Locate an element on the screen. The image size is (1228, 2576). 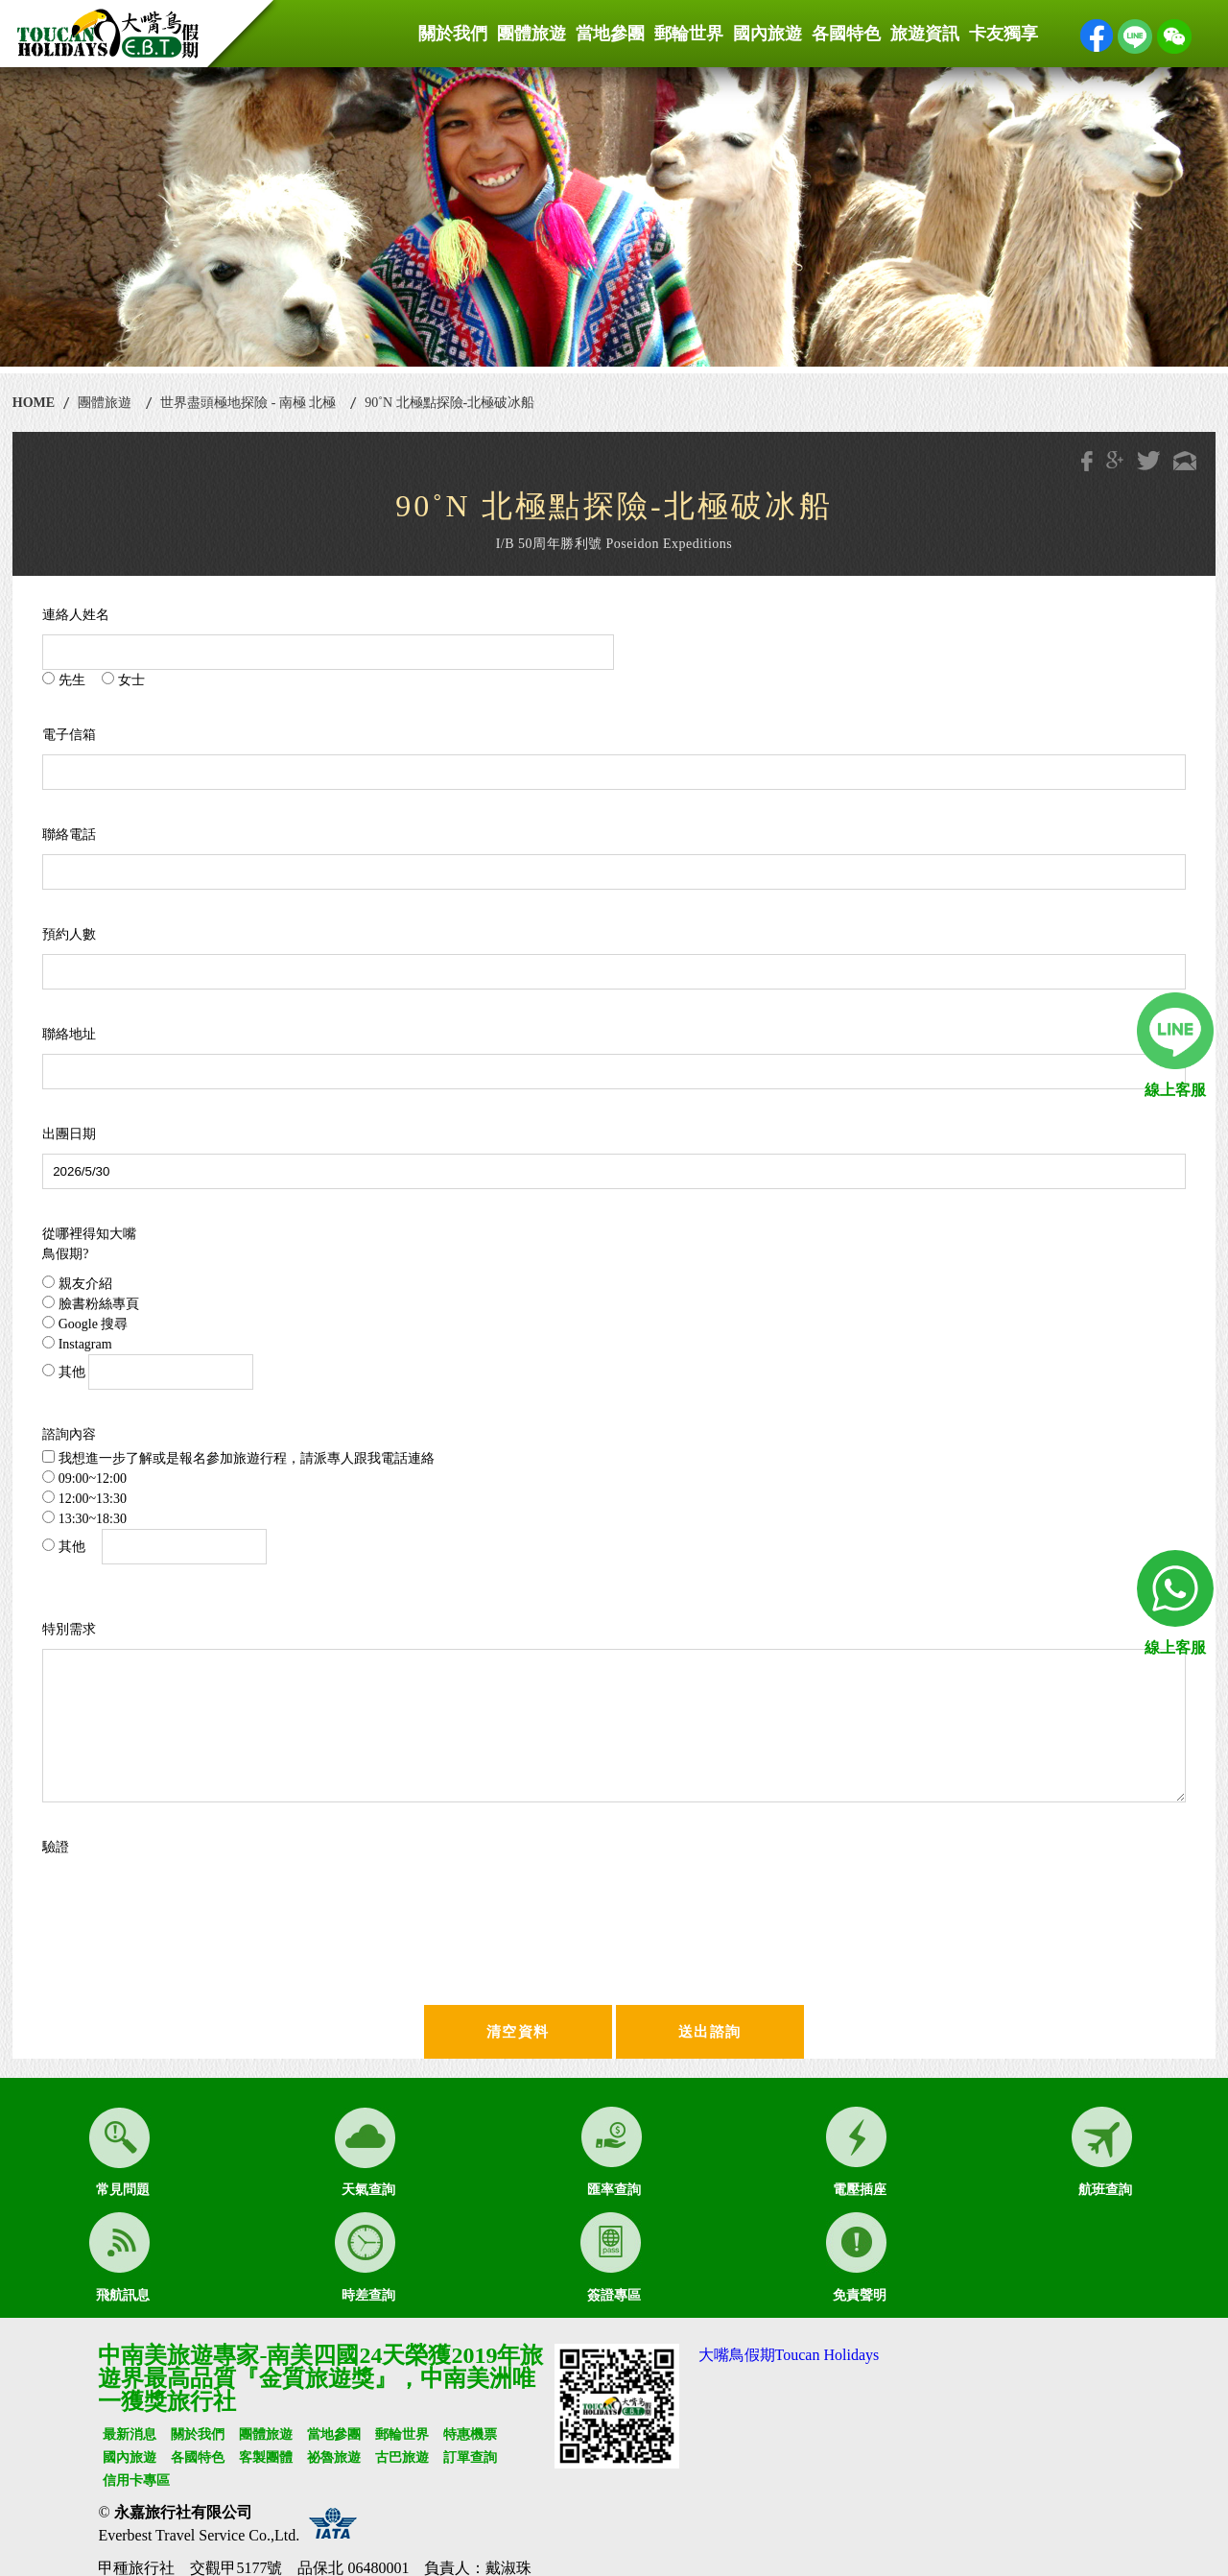
大嘴鳥假期Toucan Holidays is located at coordinates (789, 2355).